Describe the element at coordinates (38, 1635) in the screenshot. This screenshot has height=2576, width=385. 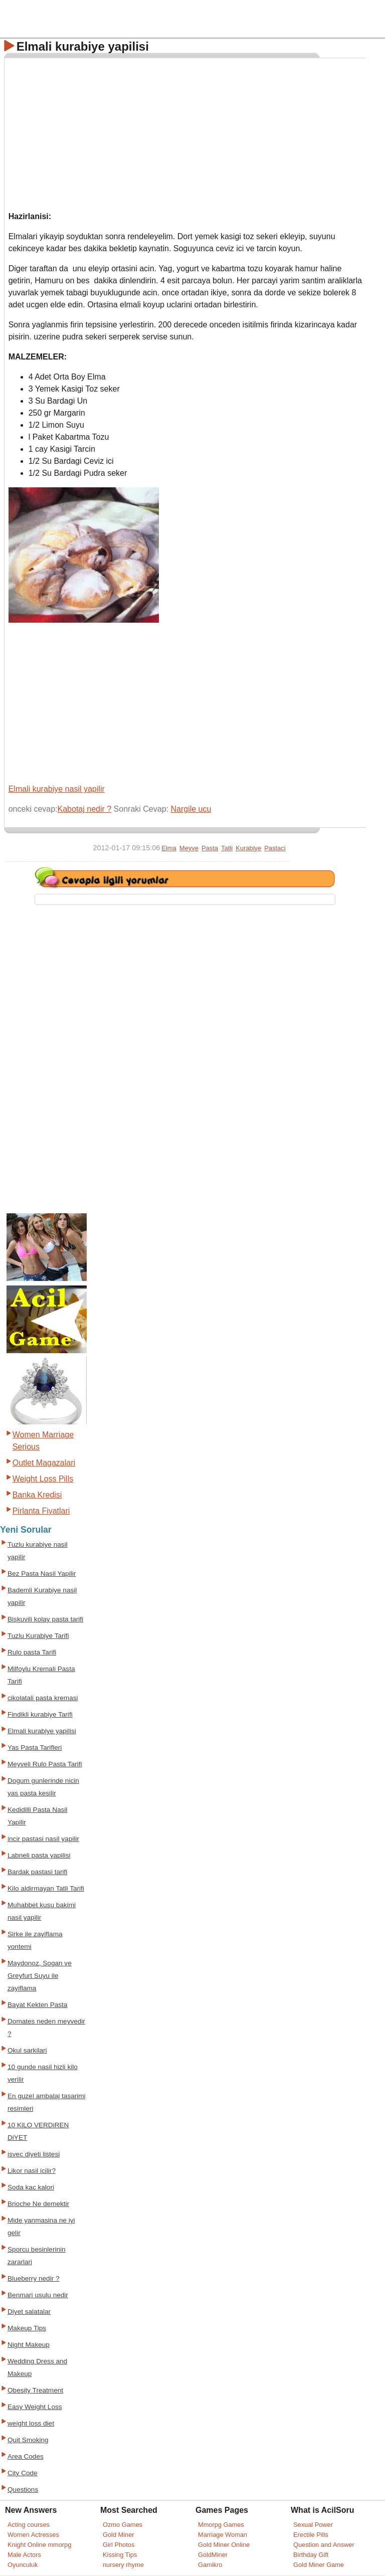
I see `Tuzlu Kurabiye Tarifi` at that location.